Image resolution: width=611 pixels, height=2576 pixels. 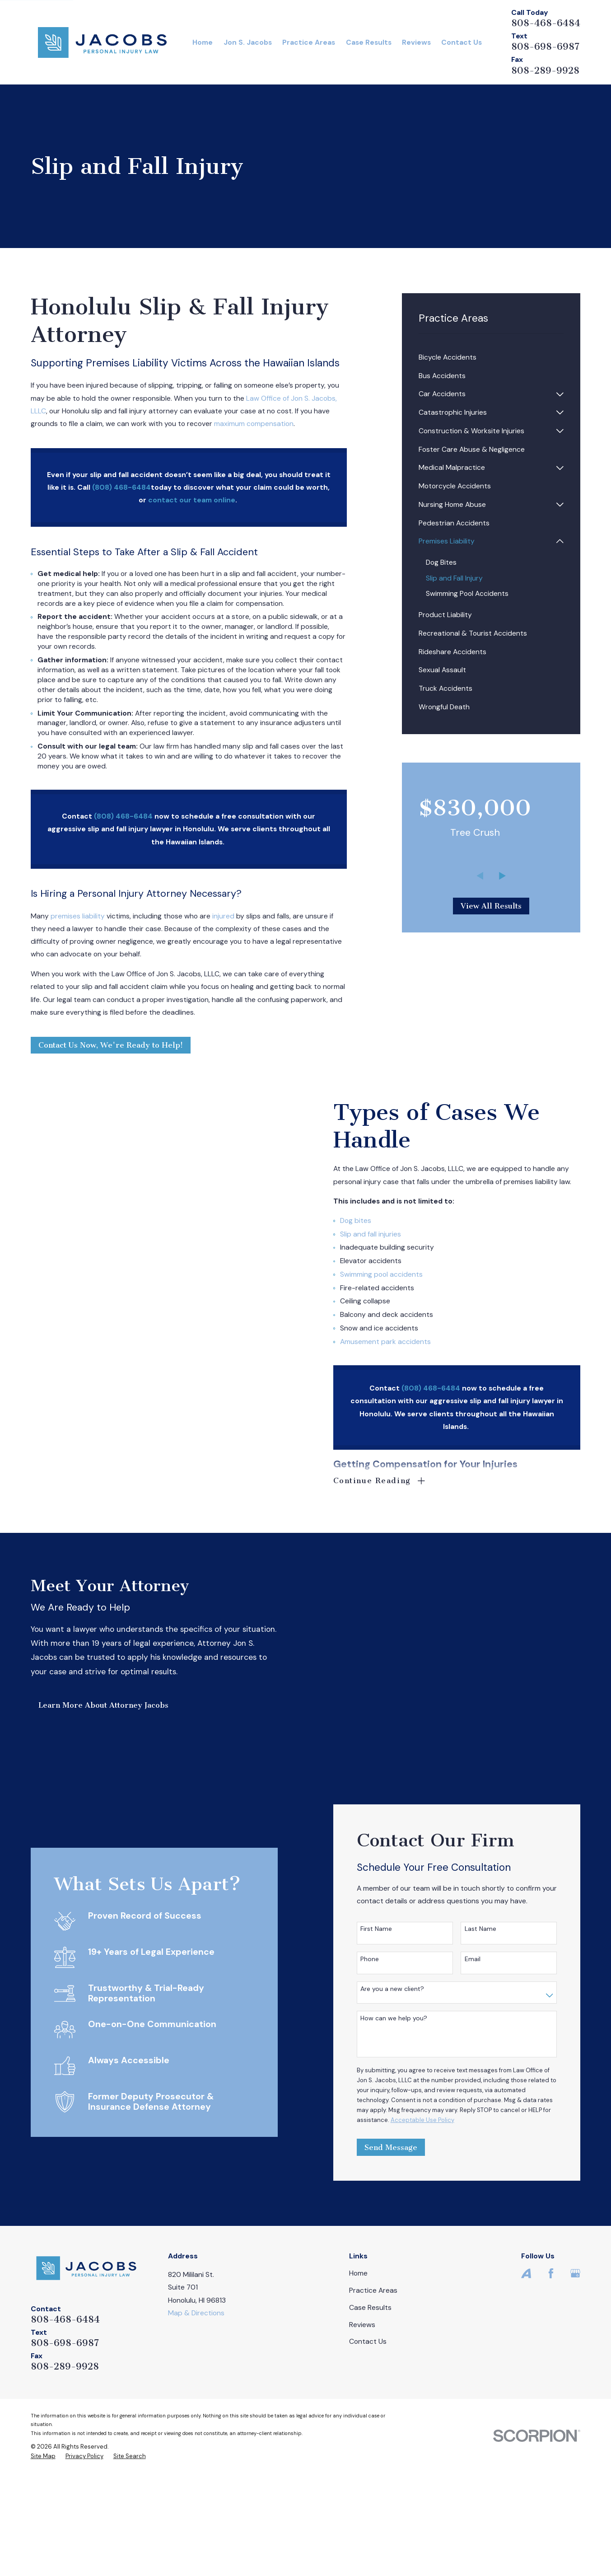 What do you see at coordinates (491, 357) in the screenshot?
I see `[menuitem]` at bounding box center [491, 357].